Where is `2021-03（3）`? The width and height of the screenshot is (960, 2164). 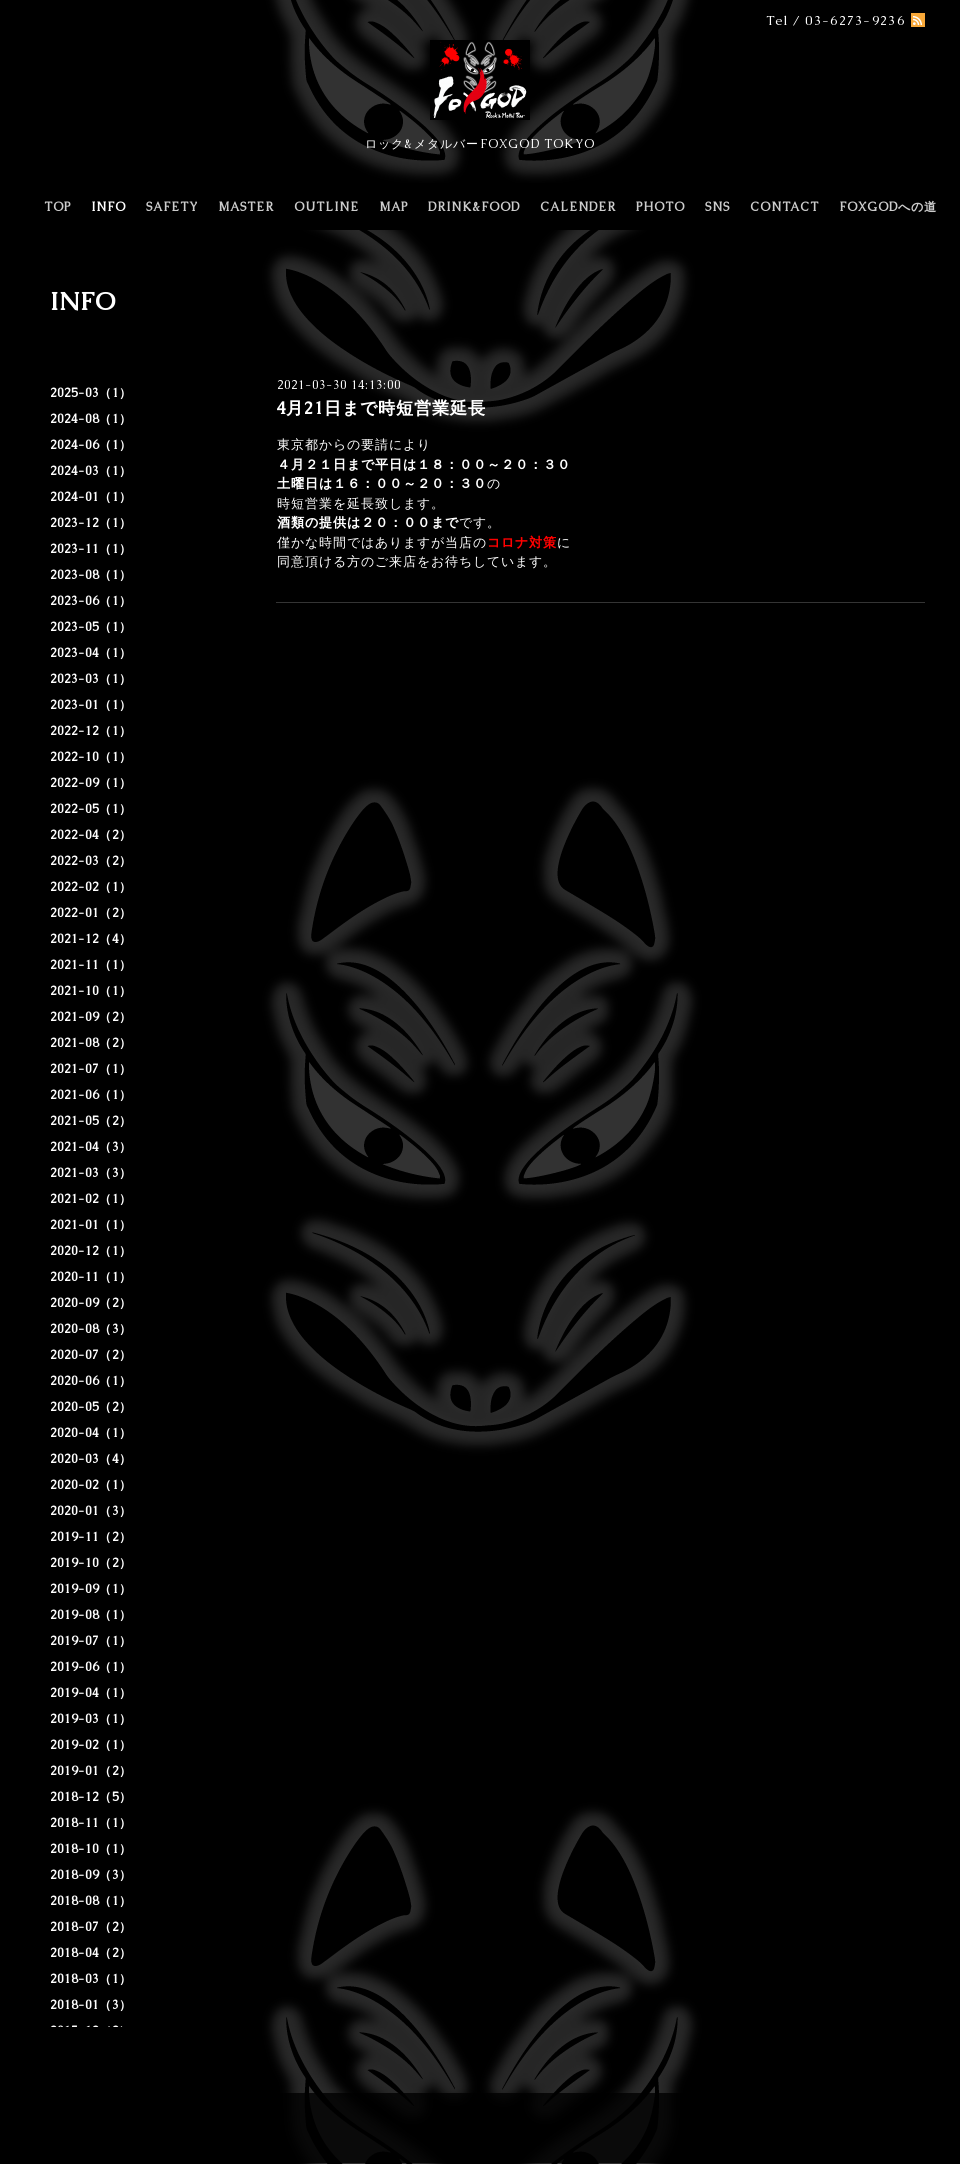 2021-03（3） is located at coordinates (91, 1173).